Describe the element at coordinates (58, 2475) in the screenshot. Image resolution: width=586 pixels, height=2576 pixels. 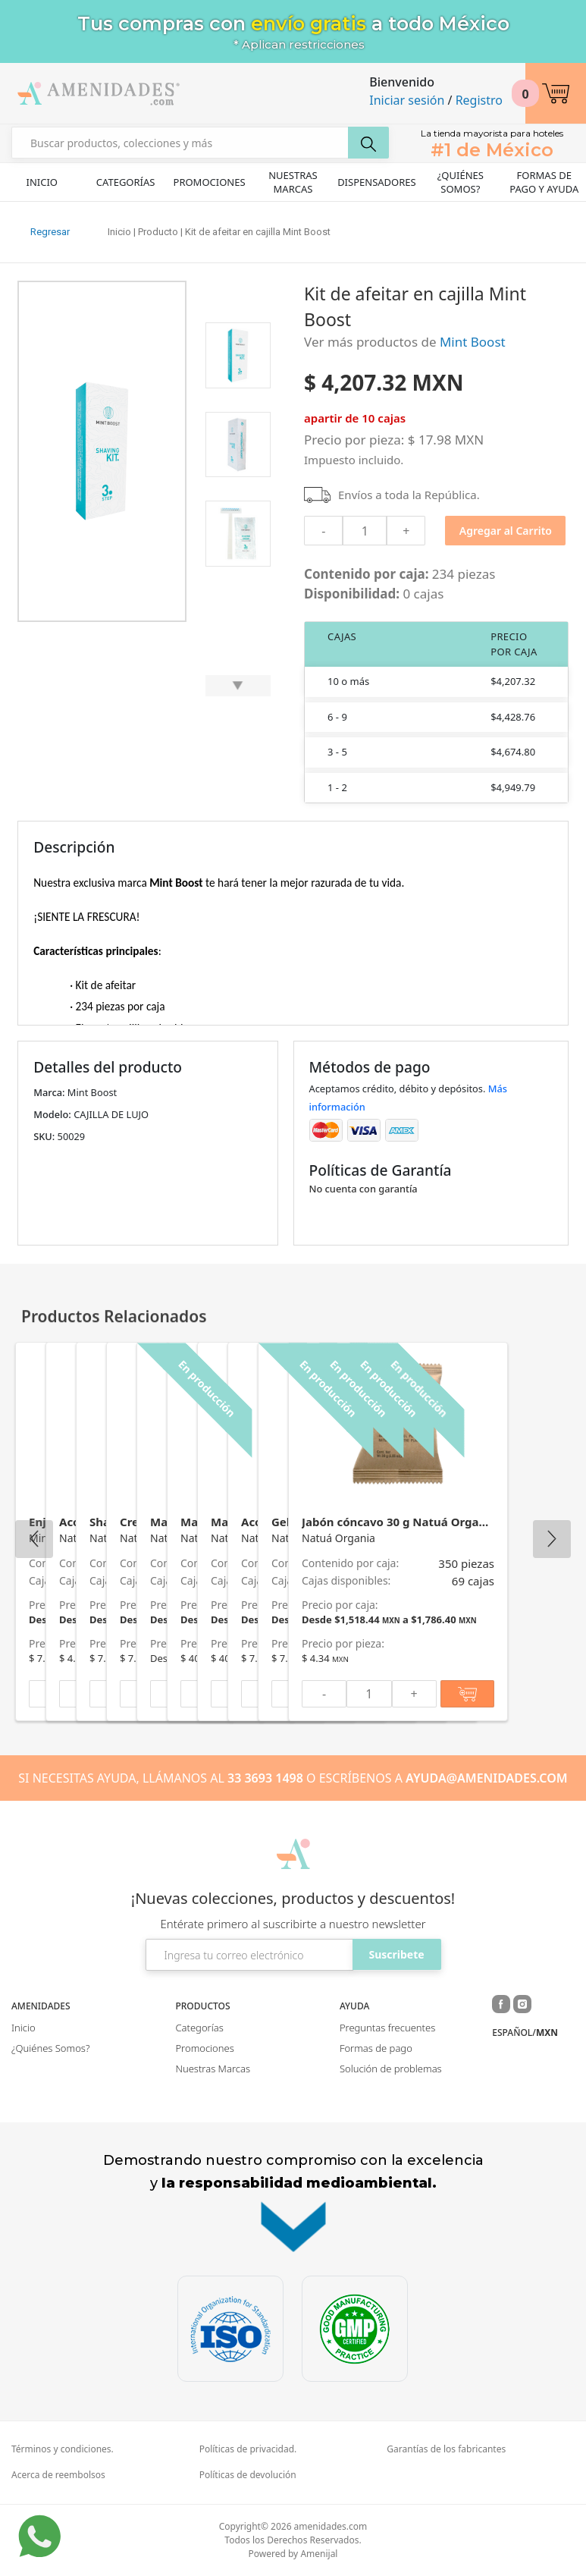
I see `Acerca de reembolsos` at that location.